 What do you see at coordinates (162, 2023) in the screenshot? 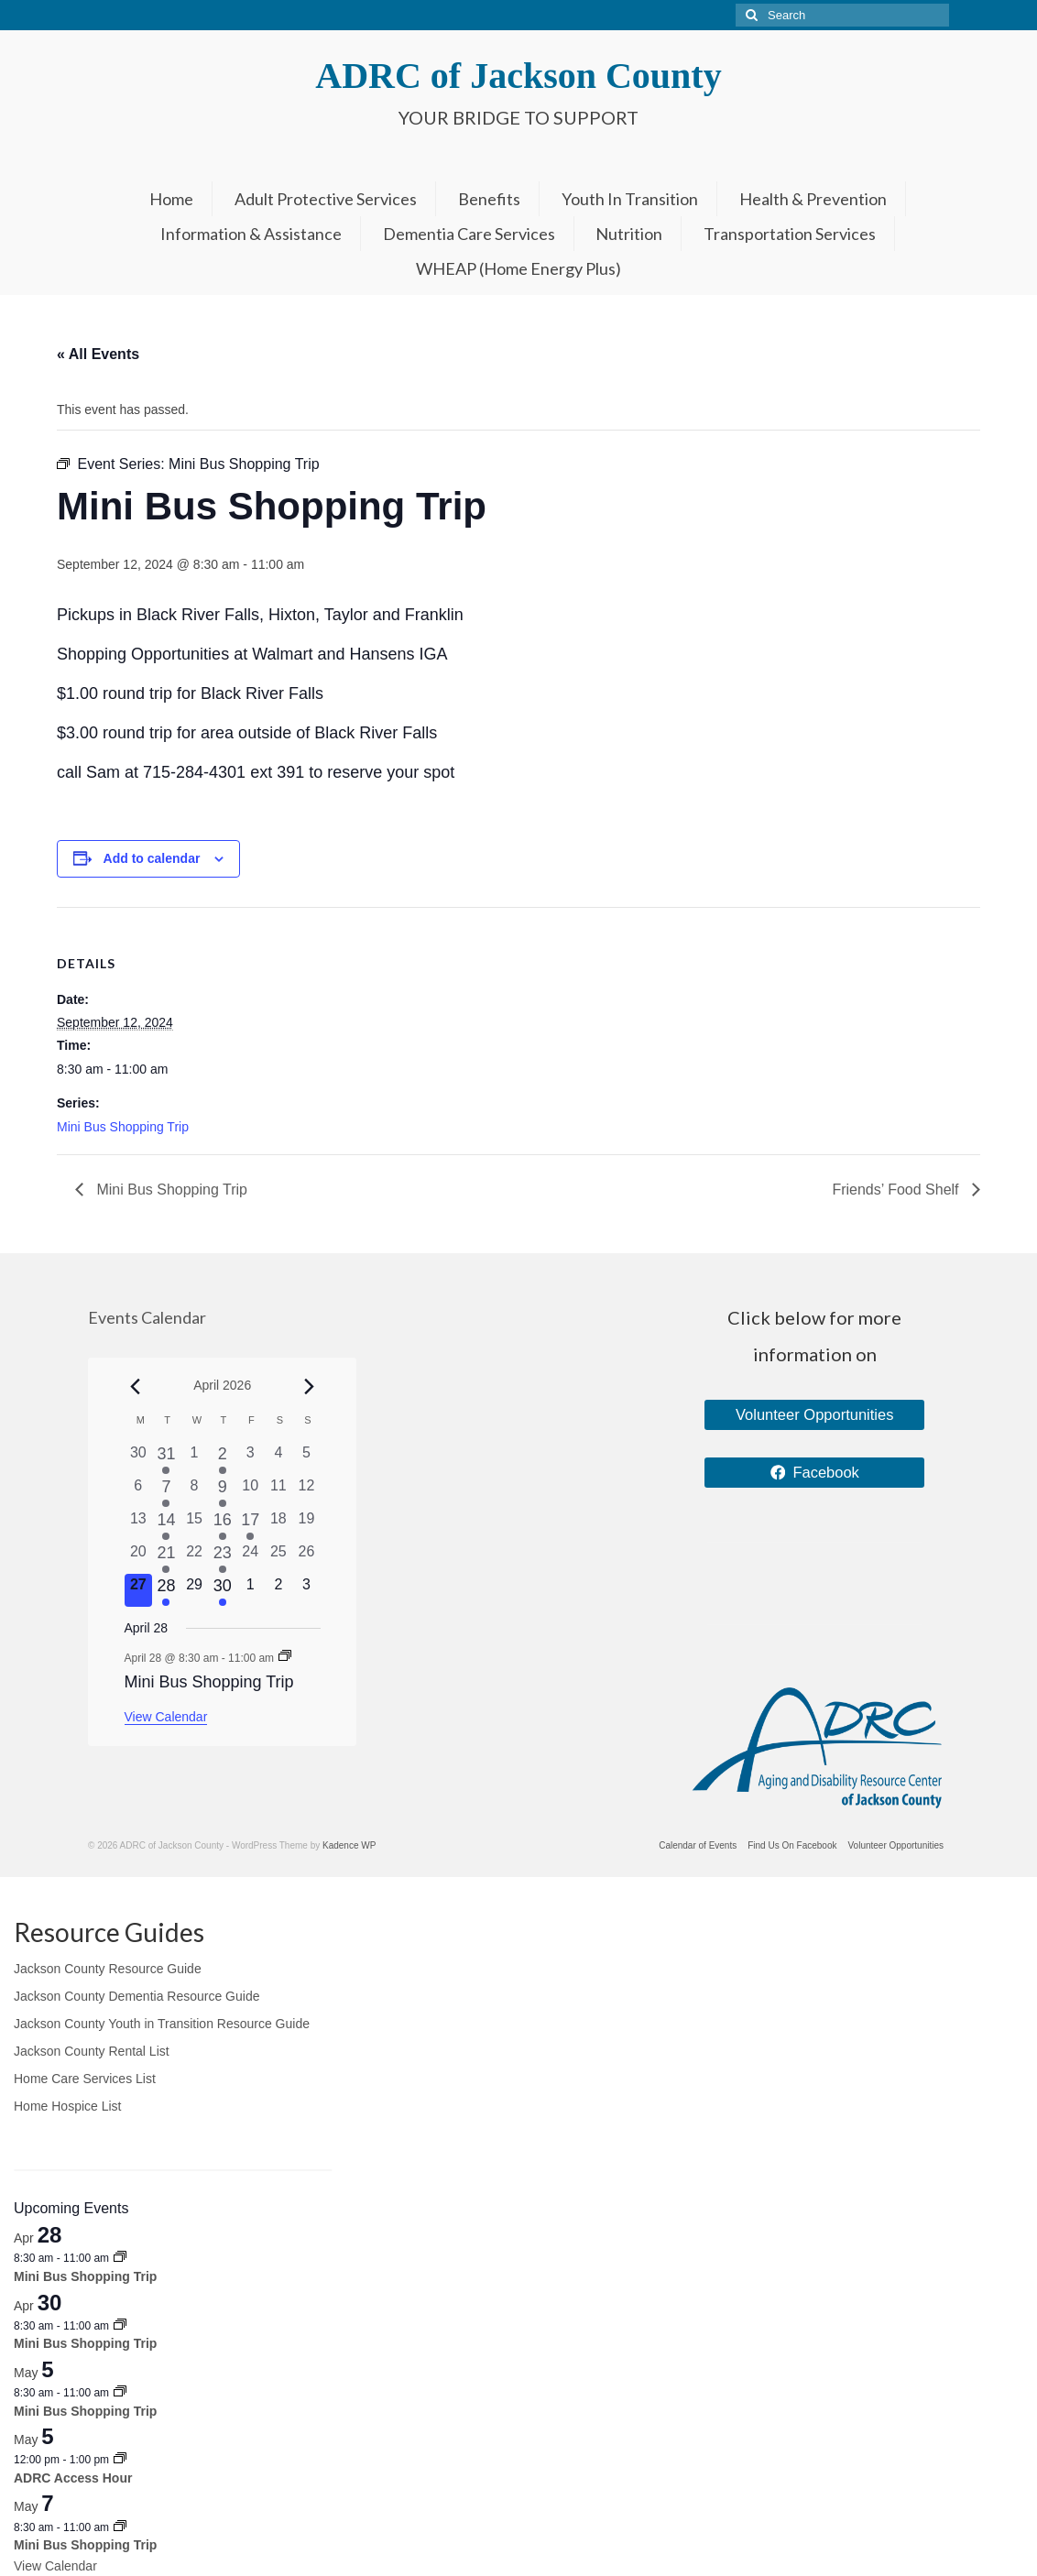
I see `Jackson County Youth in Transition Resource Guide` at bounding box center [162, 2023].